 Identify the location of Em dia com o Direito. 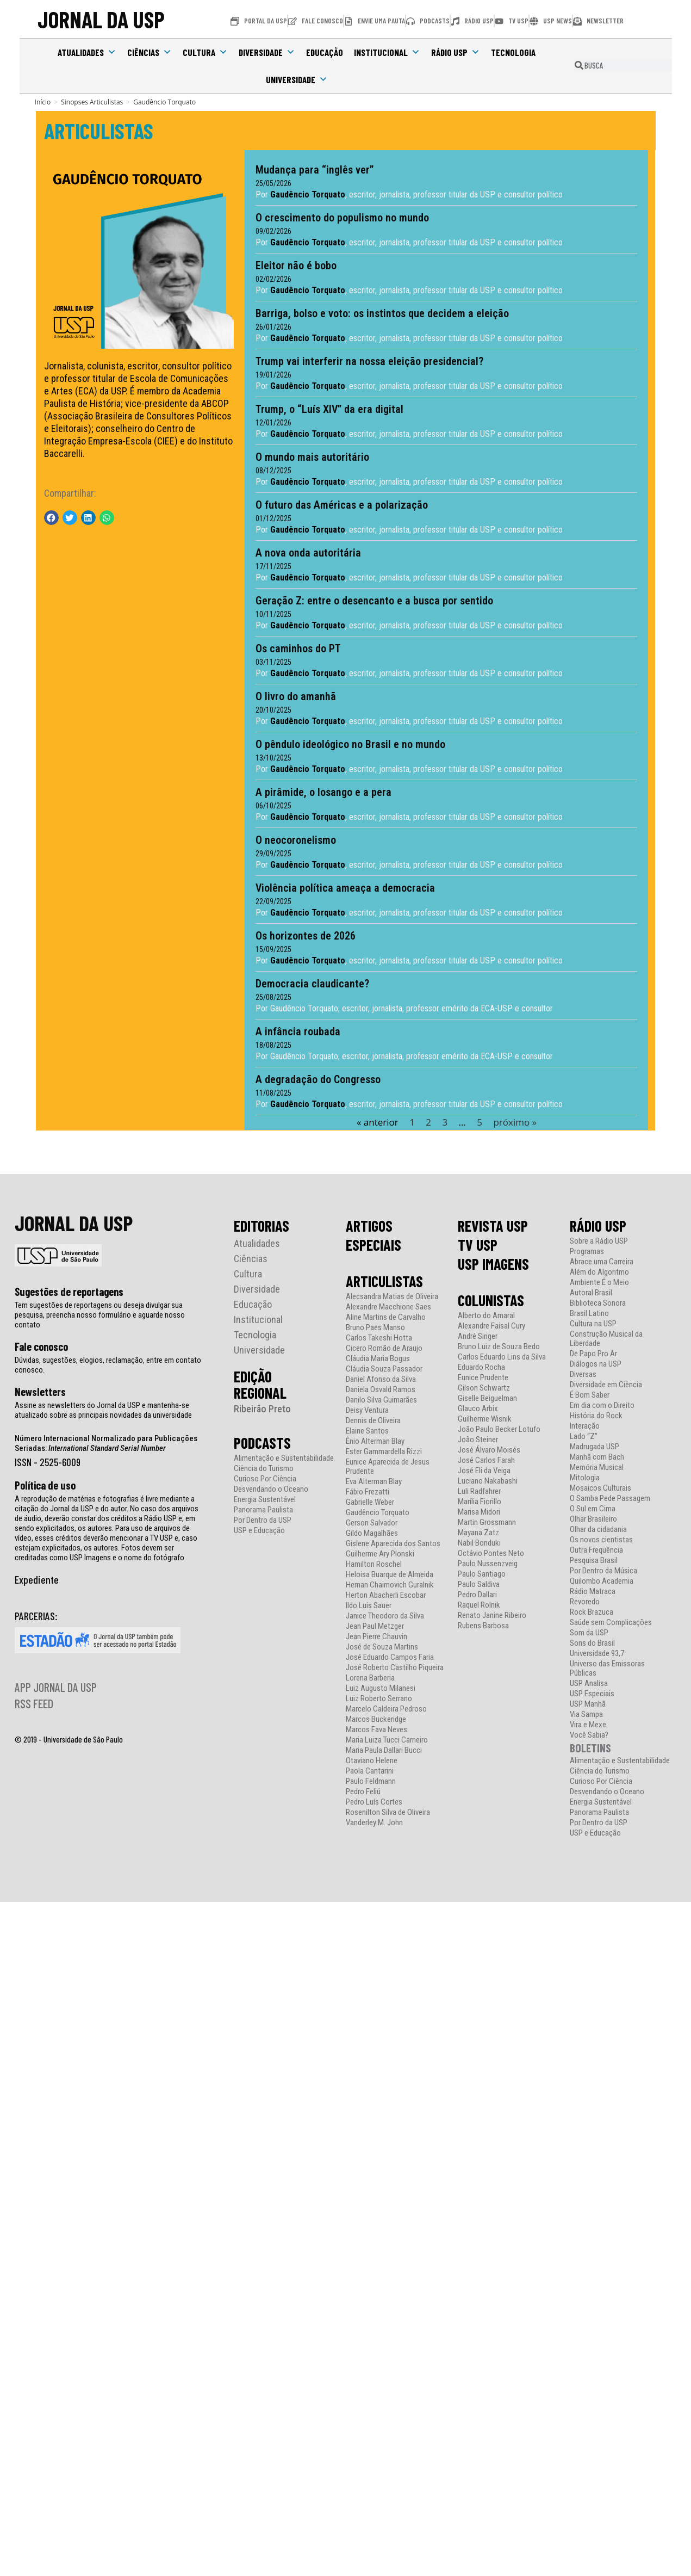
(602, 1405).